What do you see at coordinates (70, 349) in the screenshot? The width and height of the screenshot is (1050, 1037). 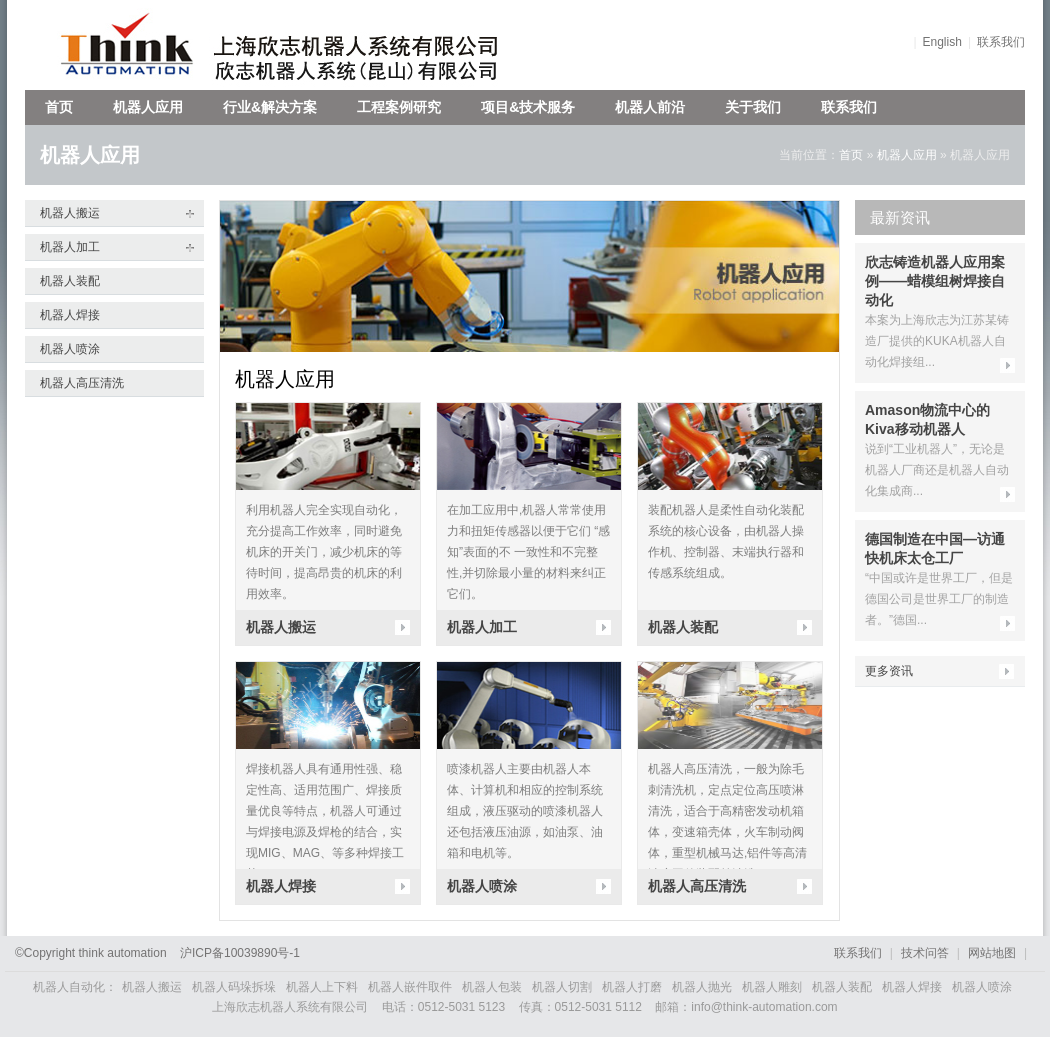 I see `机器人喷涂` at bounding box center [70, 349].